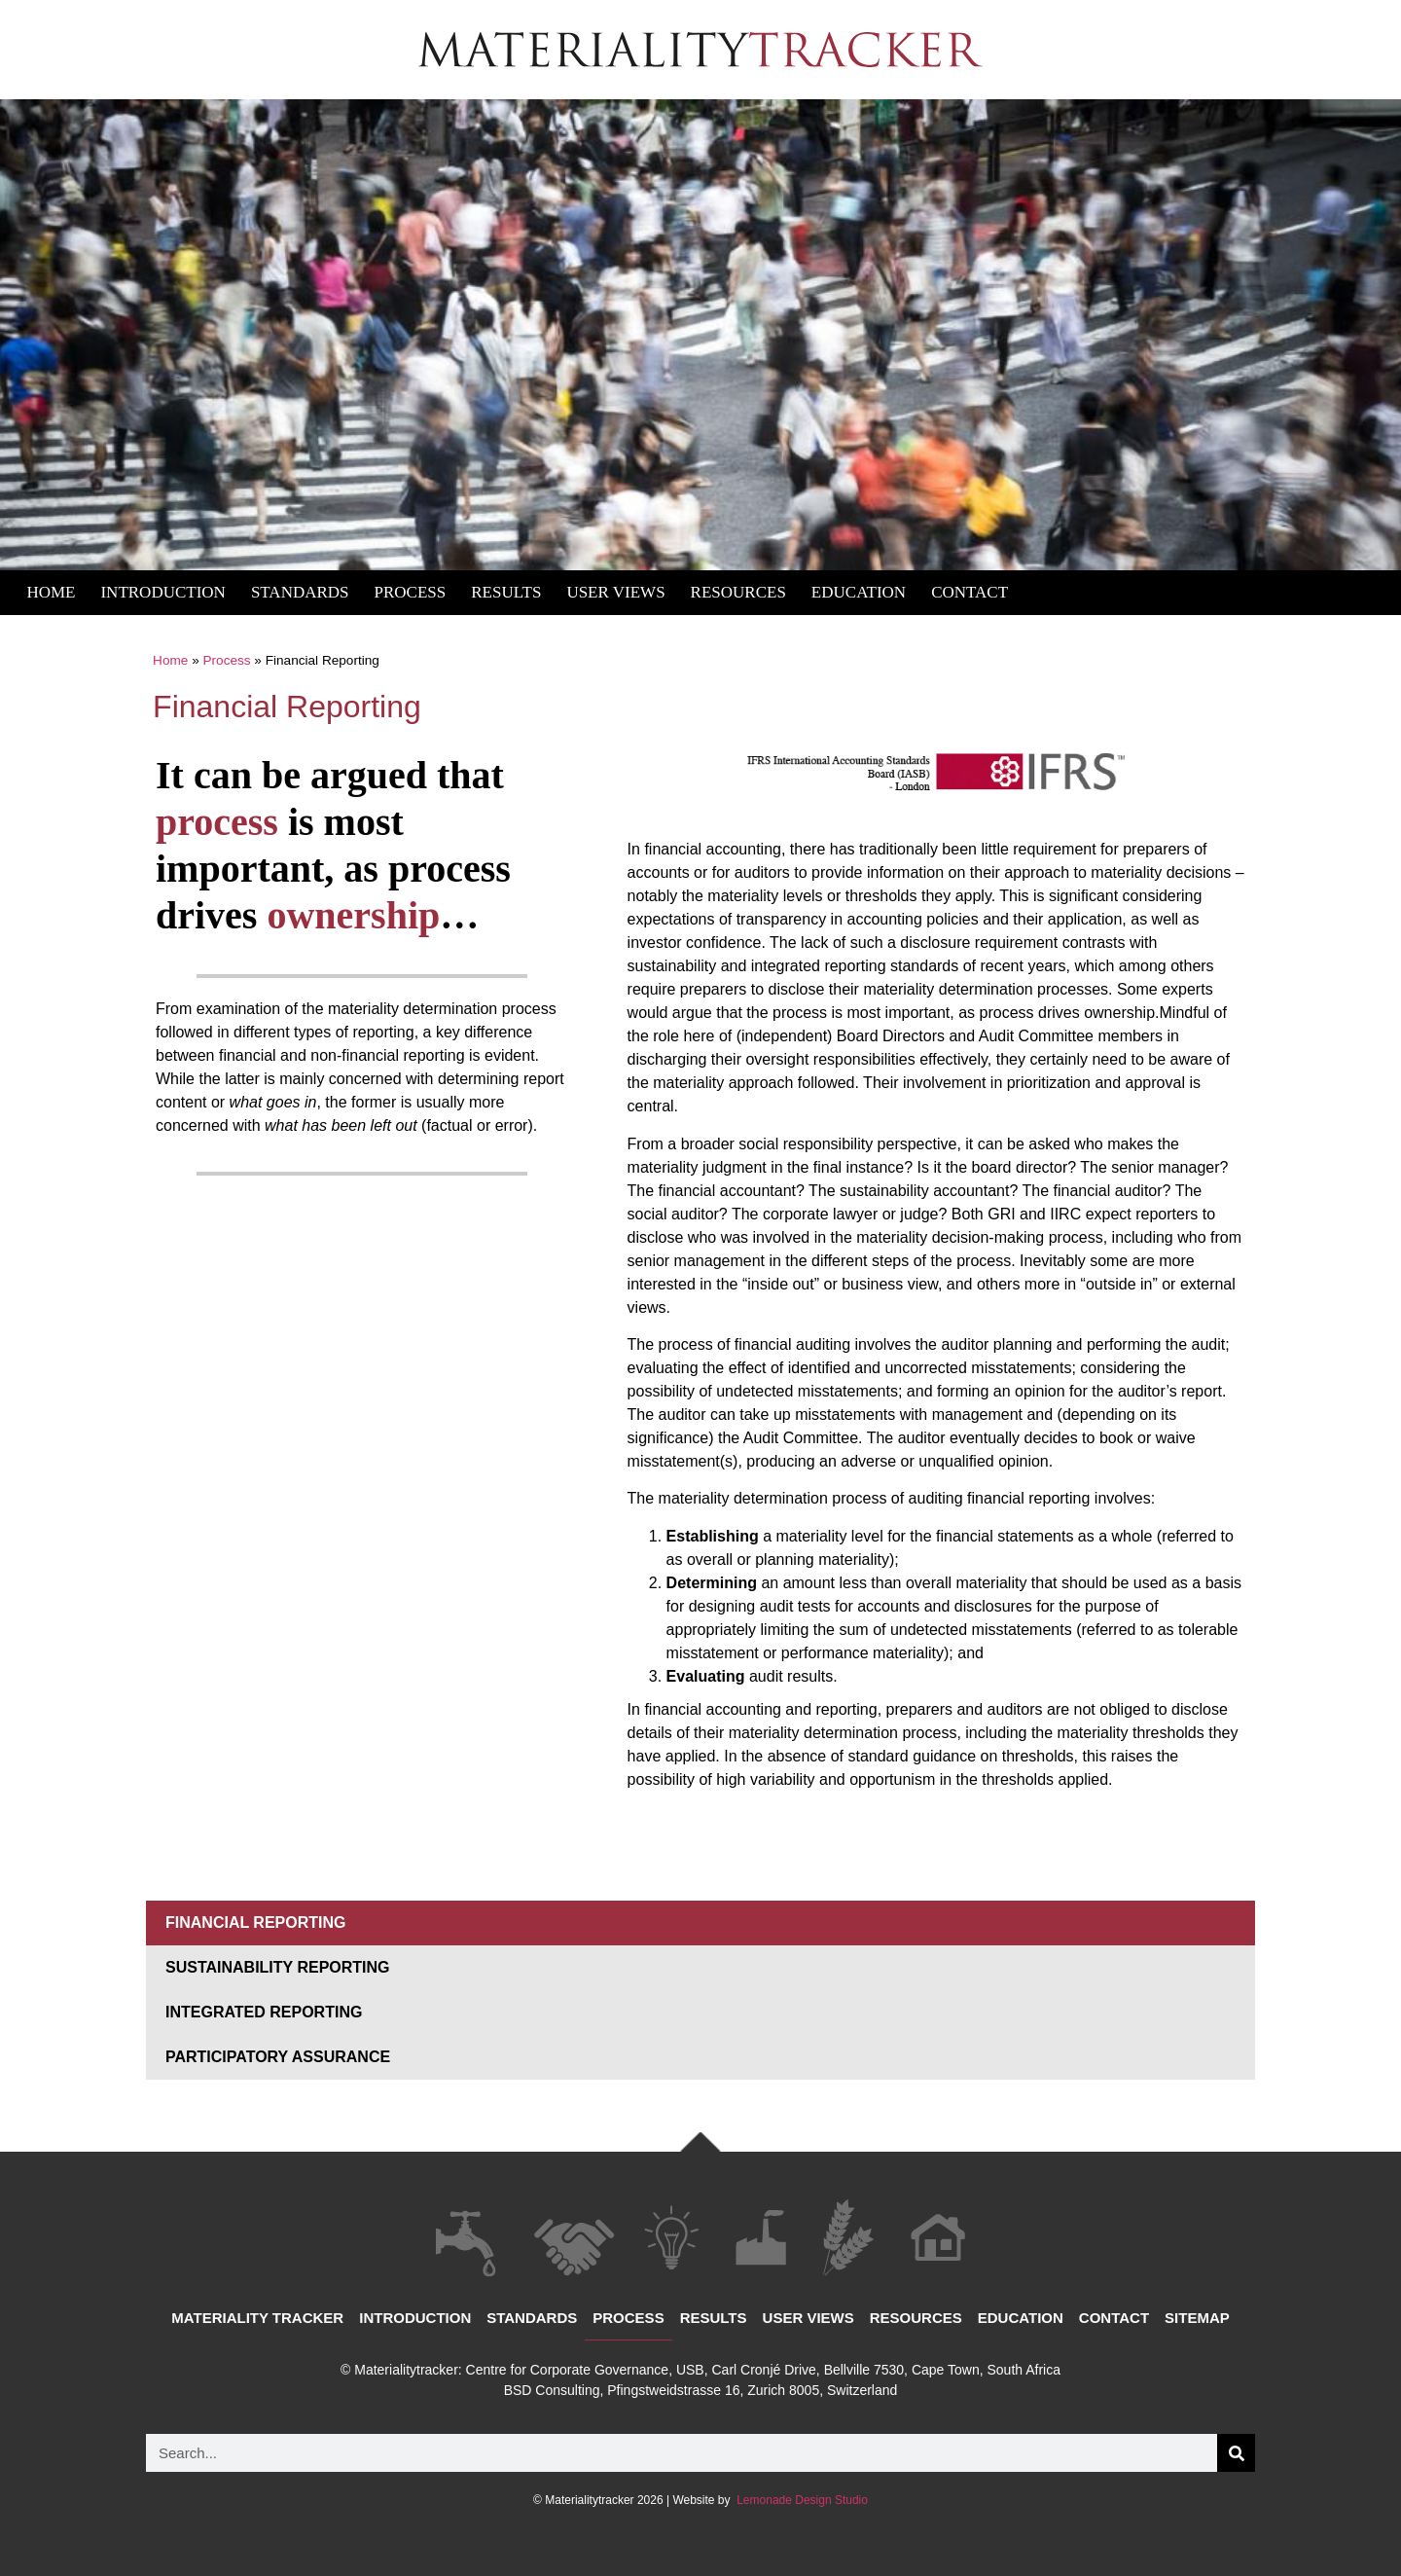 Image resolution: width=1401 pixels, height=2576 pixels. Describe the element at coordinates (257, 2317) in the screenshot. I see `Materiality Tracker` at that location.